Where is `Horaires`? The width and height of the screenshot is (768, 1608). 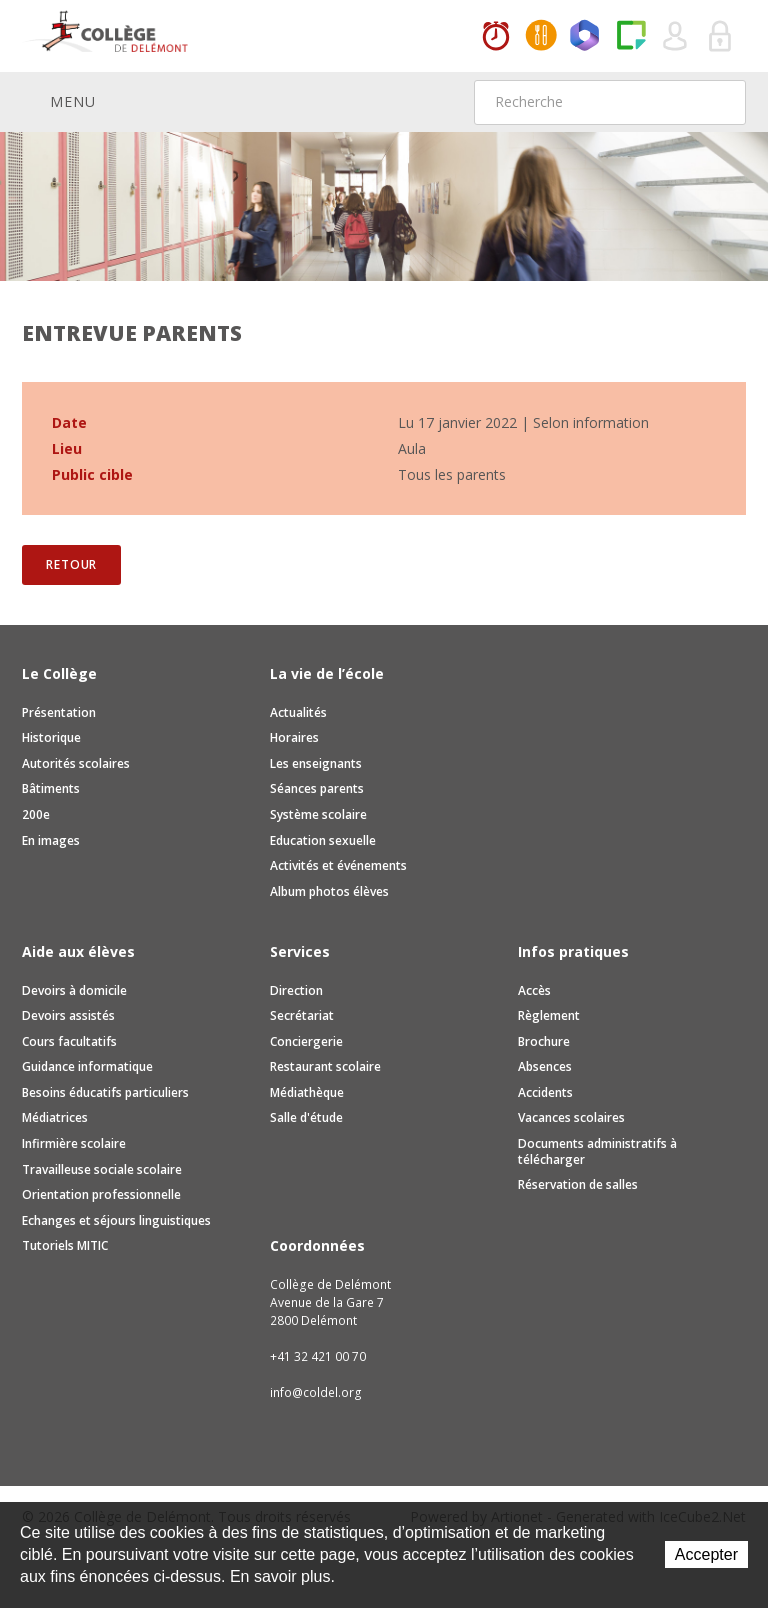 Horaires is located at coordinates (496, 37).